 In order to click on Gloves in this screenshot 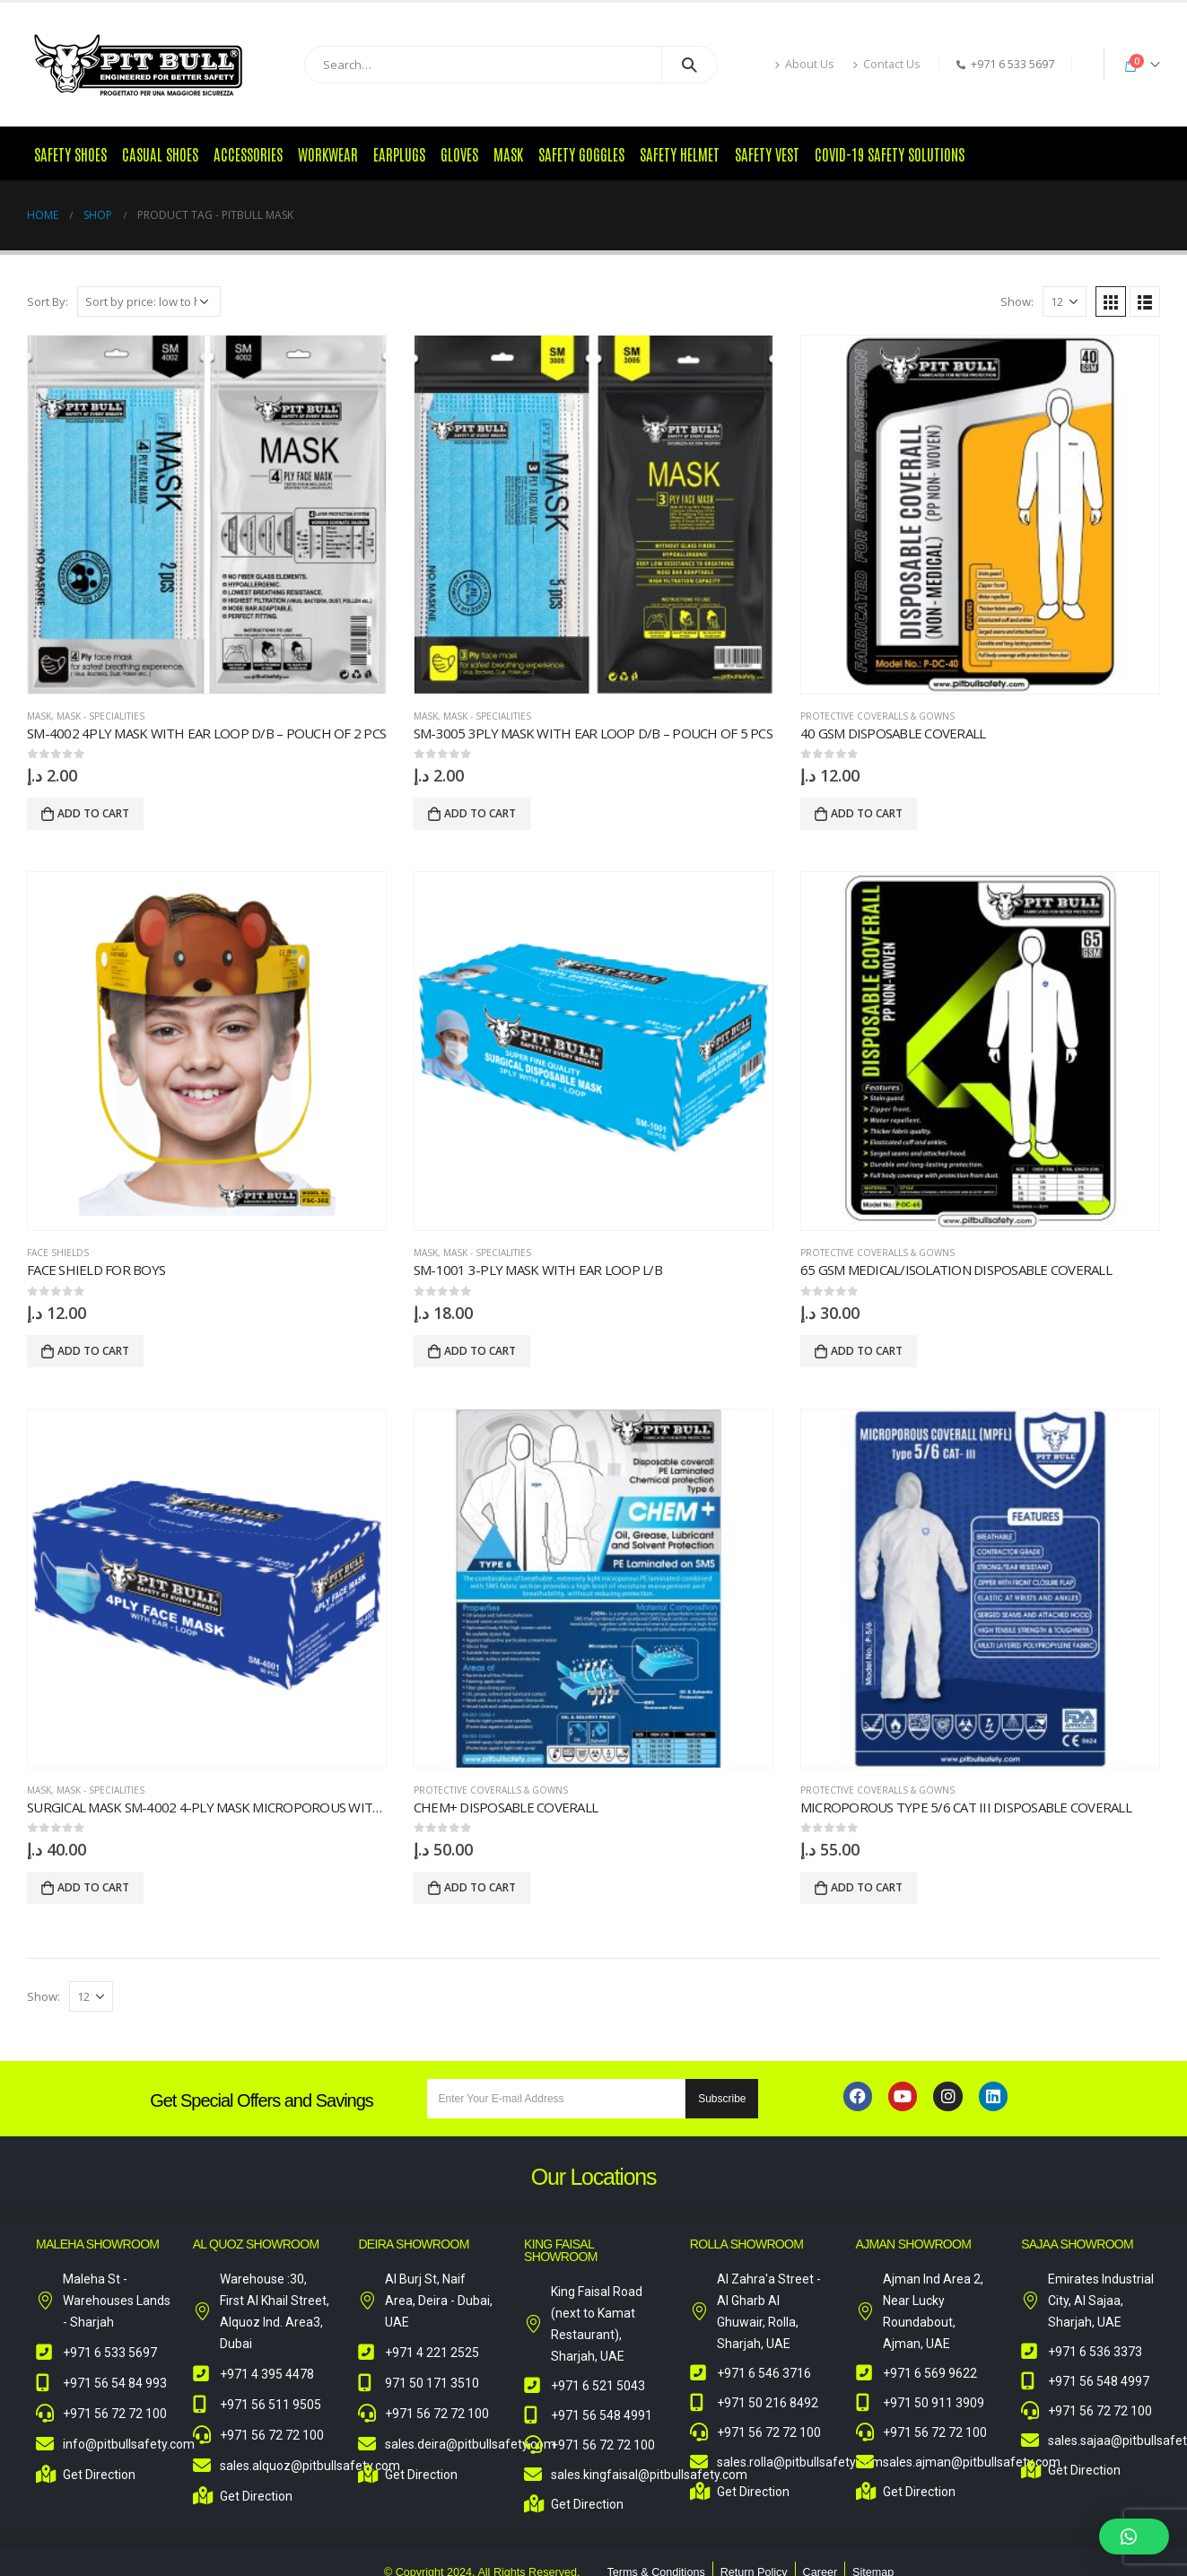, I will do `click(459, 153)`.